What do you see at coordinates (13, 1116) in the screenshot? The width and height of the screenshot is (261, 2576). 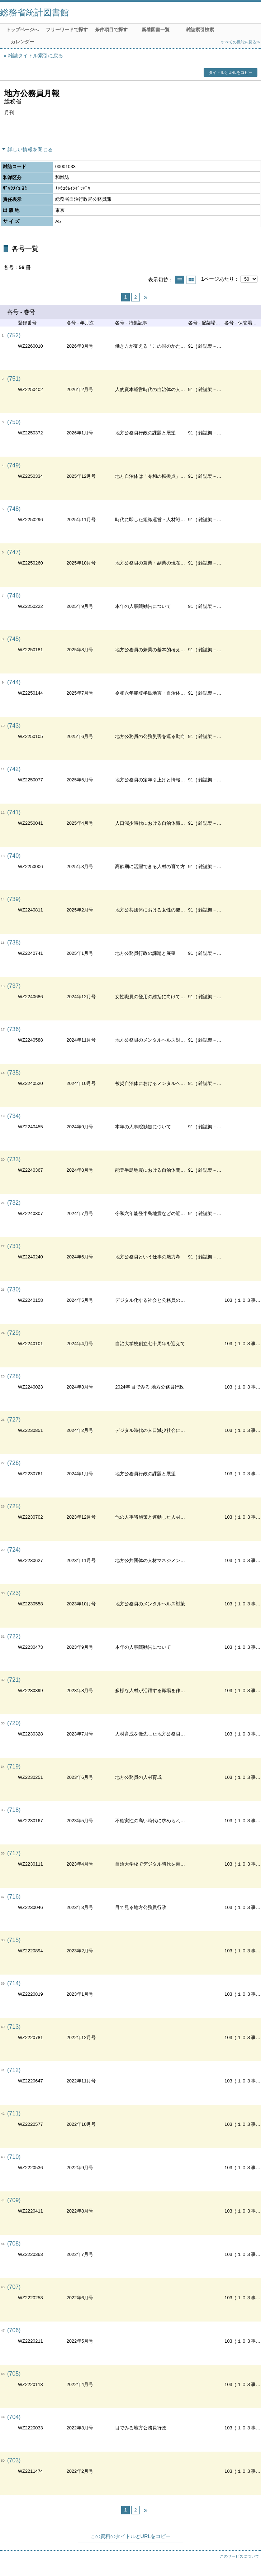 I see `(734)` at bounding box center [13, 1116].